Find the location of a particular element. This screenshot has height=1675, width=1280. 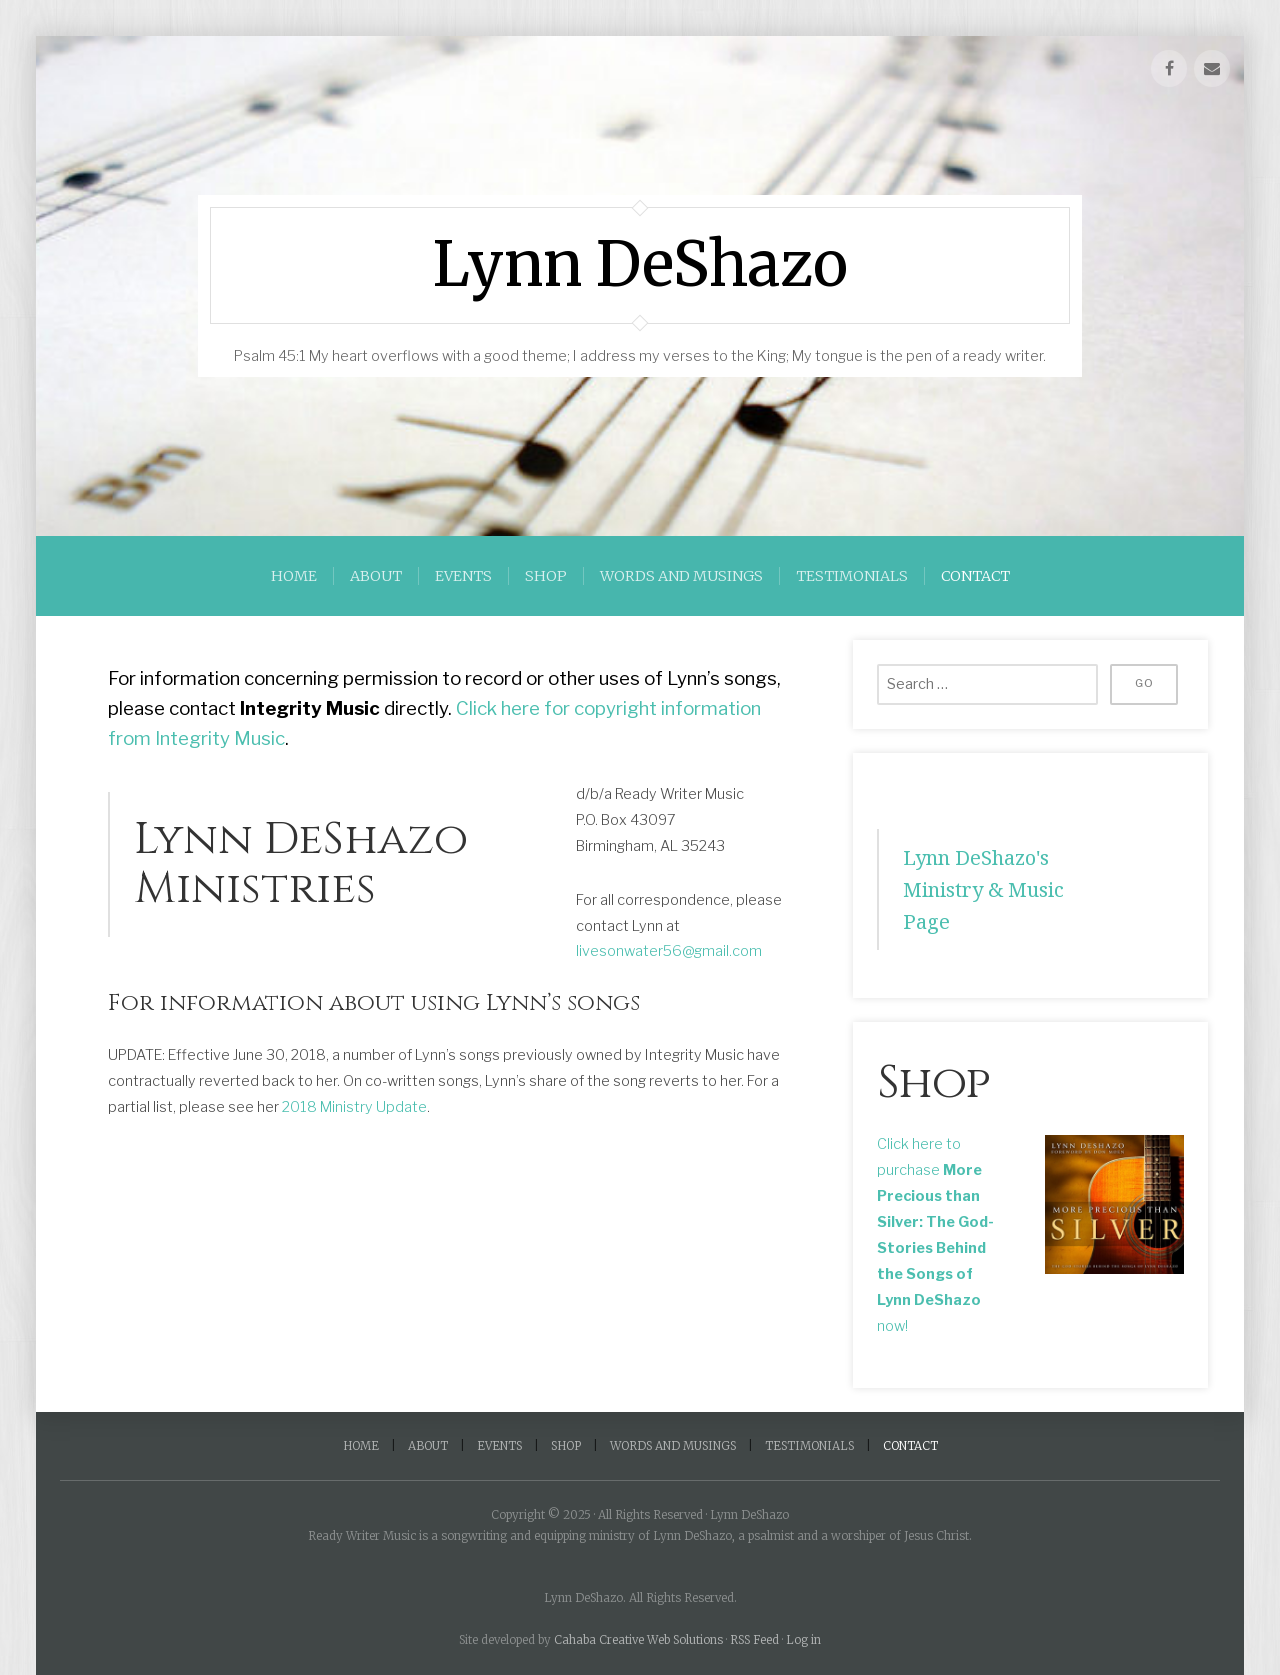

About is located at coordinates (376, 576).